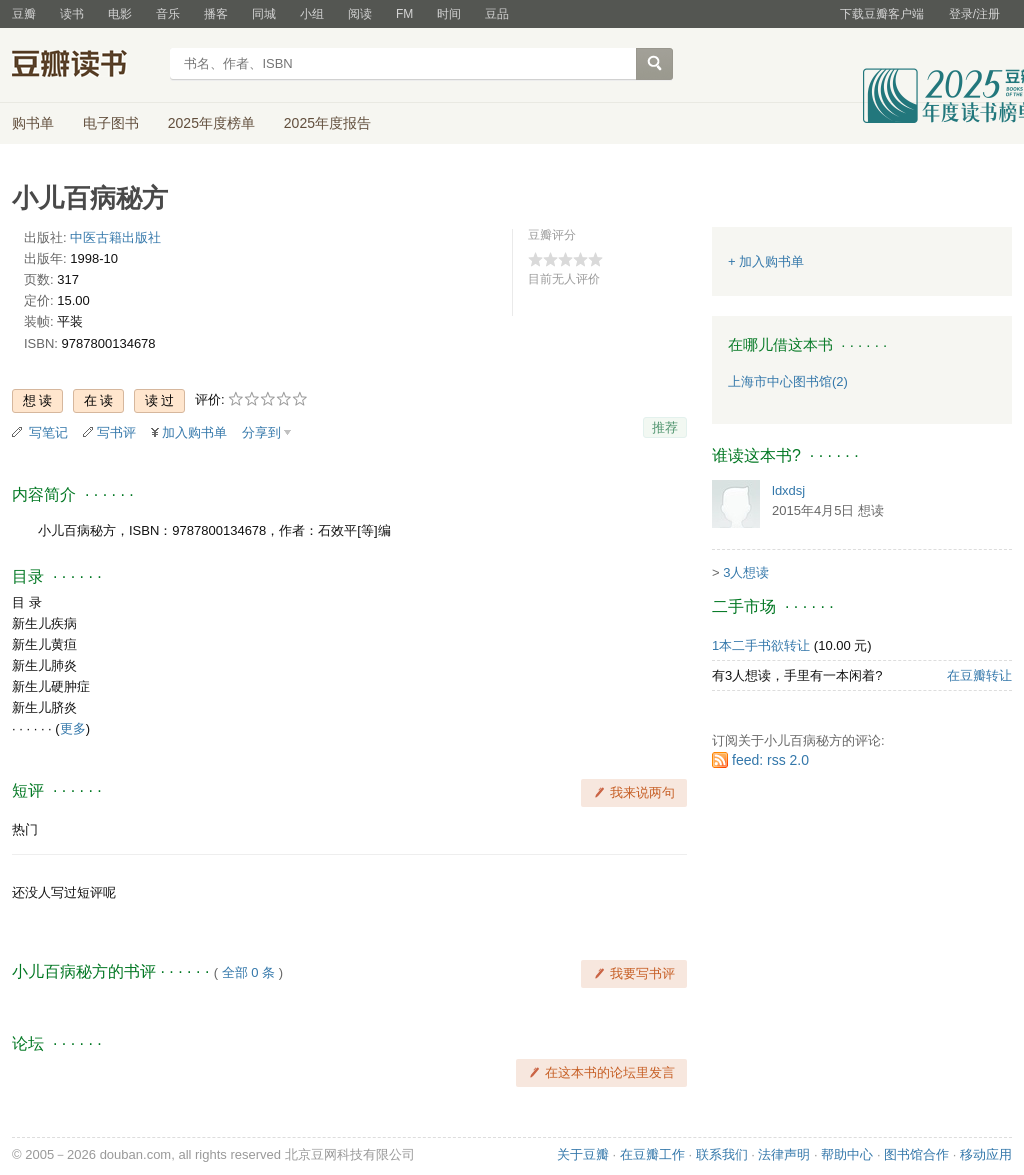  I want to click on 热门, so click(25, 829).